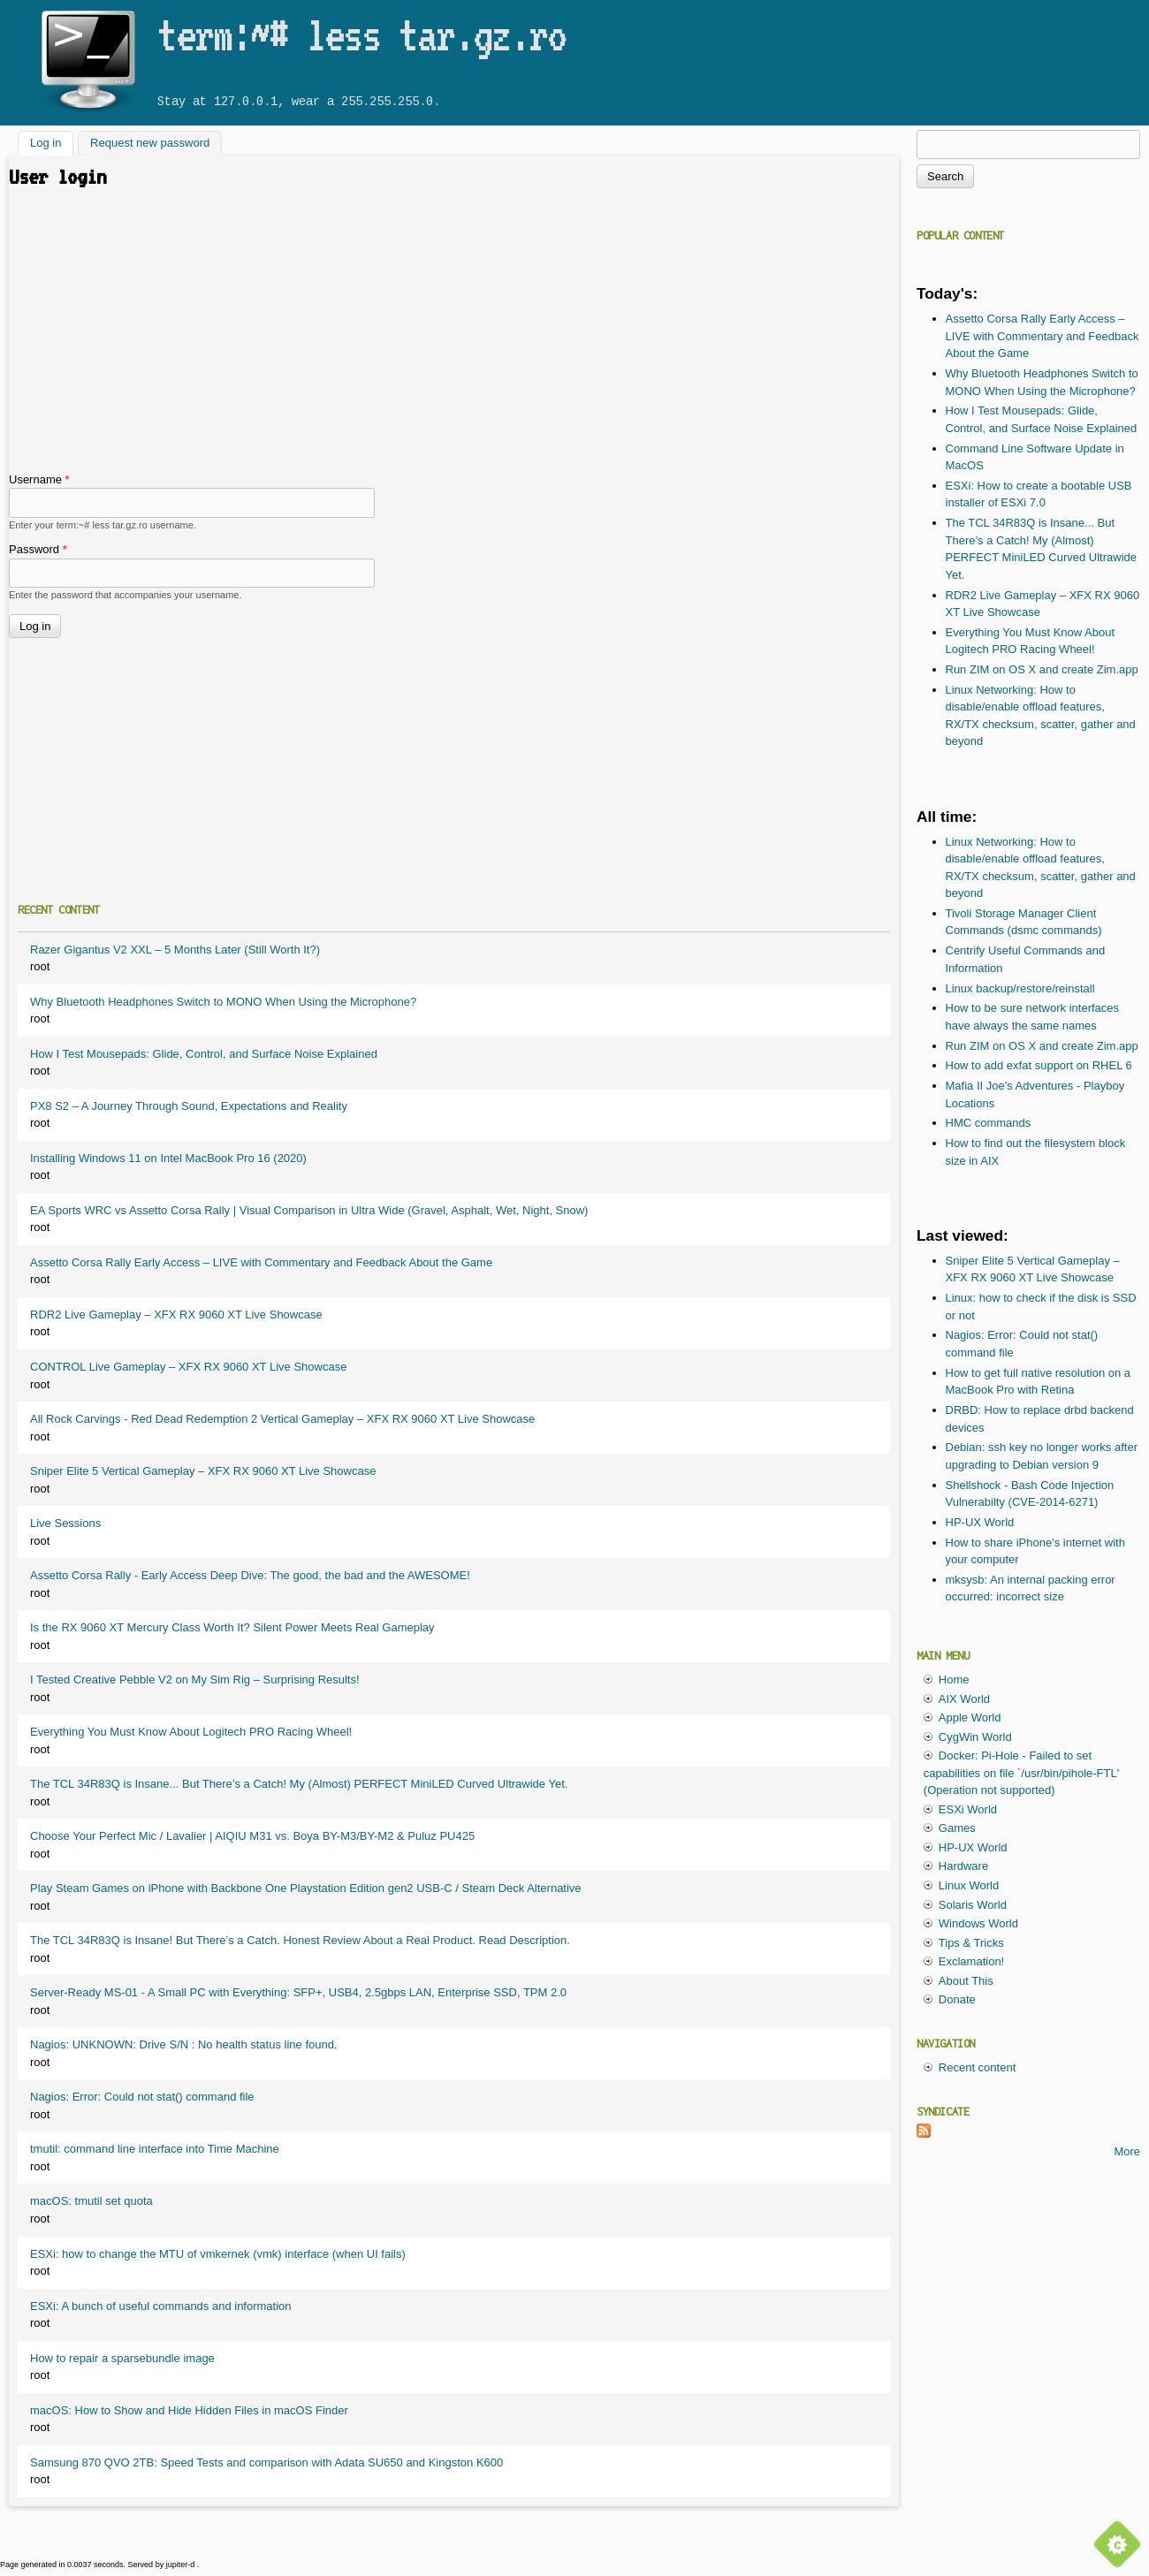 This screenshot has height=2576, width=1149. I want to click on CONTROL Live Gameplay – XFX RX 9060 XT Live Showcase, so click(188, 1366).